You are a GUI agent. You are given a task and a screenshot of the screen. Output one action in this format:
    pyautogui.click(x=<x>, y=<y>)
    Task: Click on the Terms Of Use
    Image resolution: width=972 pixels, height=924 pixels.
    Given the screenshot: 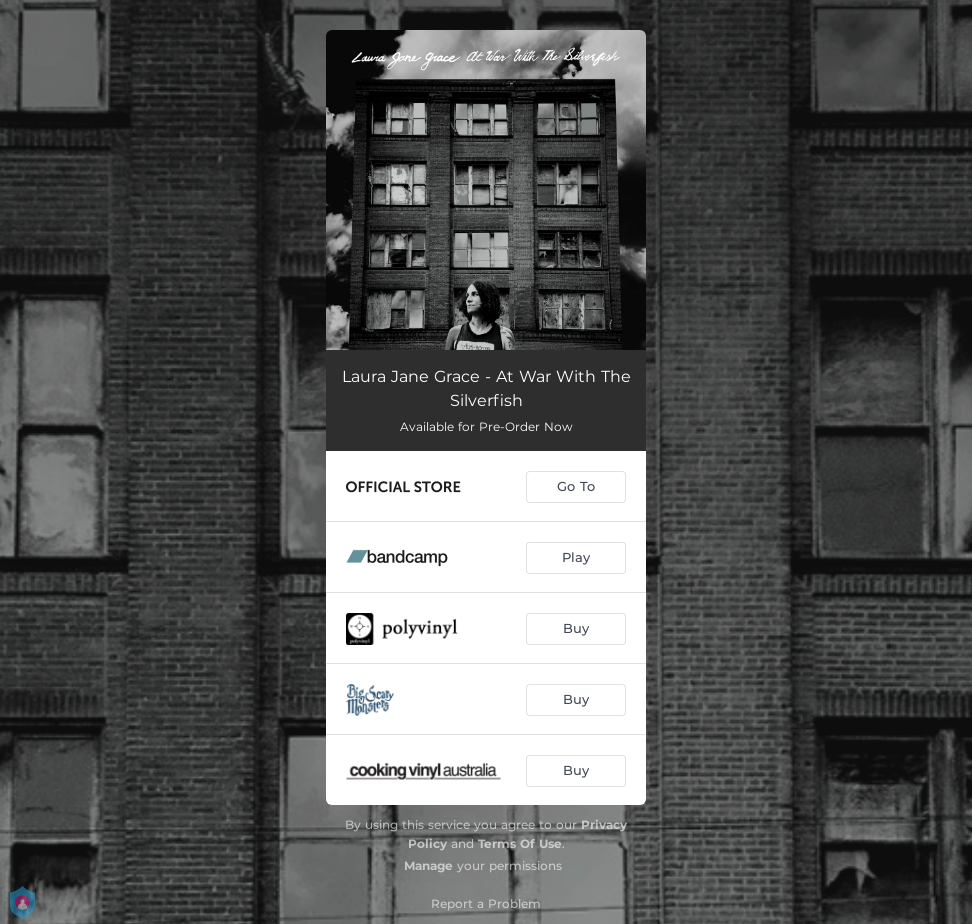 What is the action you would take?
    pyautogui.click(x=520, y=843)
    